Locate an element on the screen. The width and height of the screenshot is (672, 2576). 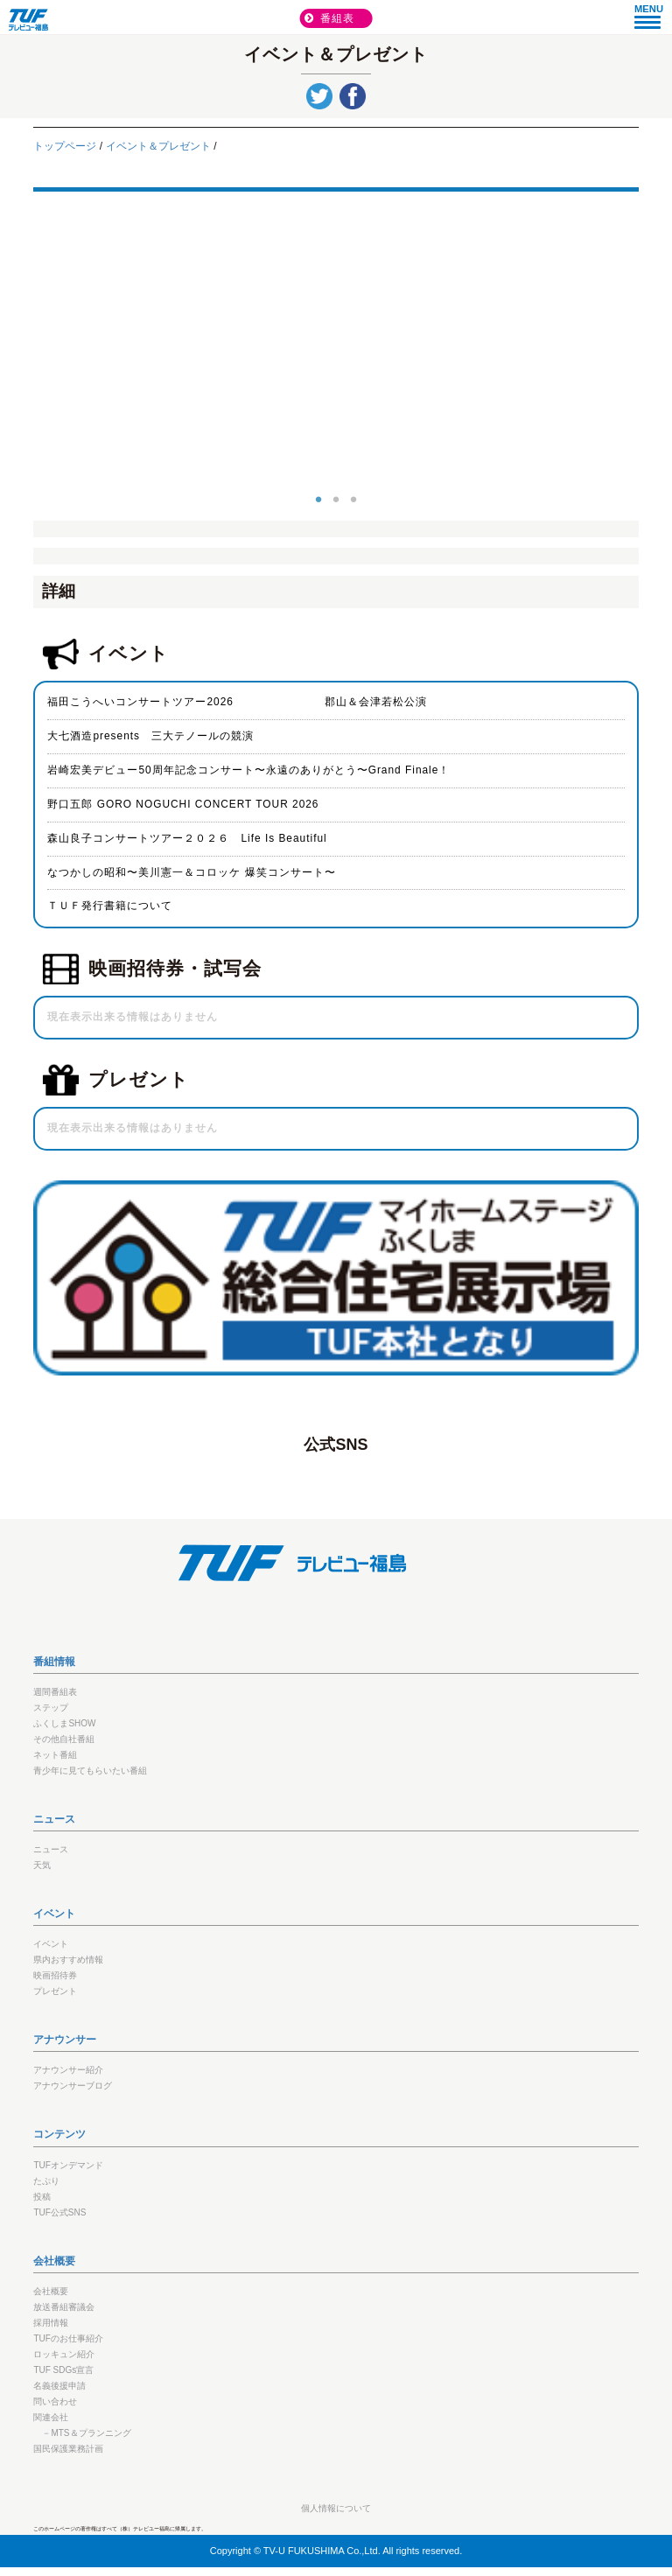
個人情報について is located at coordinates (336, 2508).